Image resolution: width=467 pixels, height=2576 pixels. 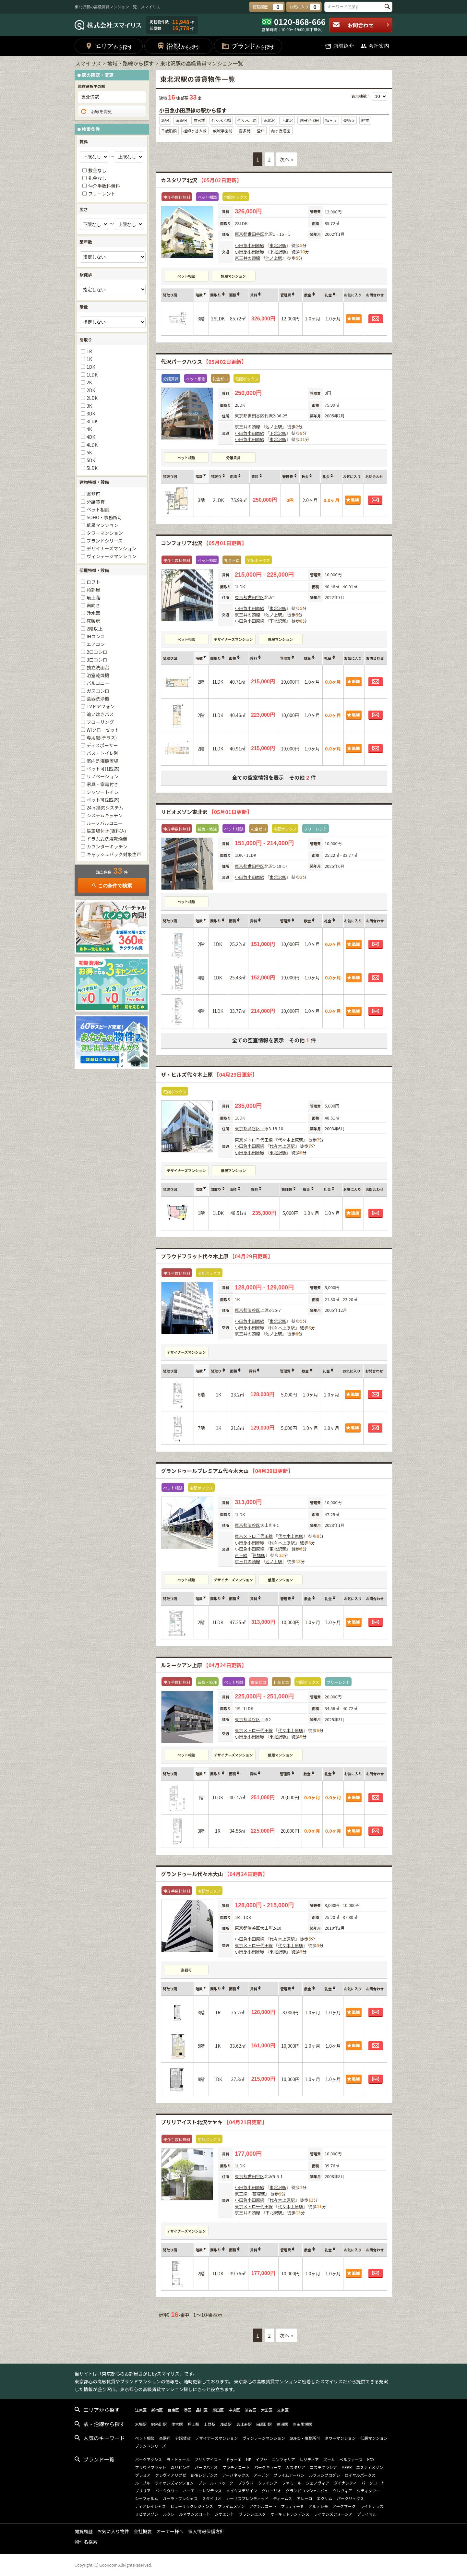 What do you see at coordinates (209, 1074) in the screenshot?
I see `ザ・ヒルズ代々木上原` at bounding box center [209, 1074].